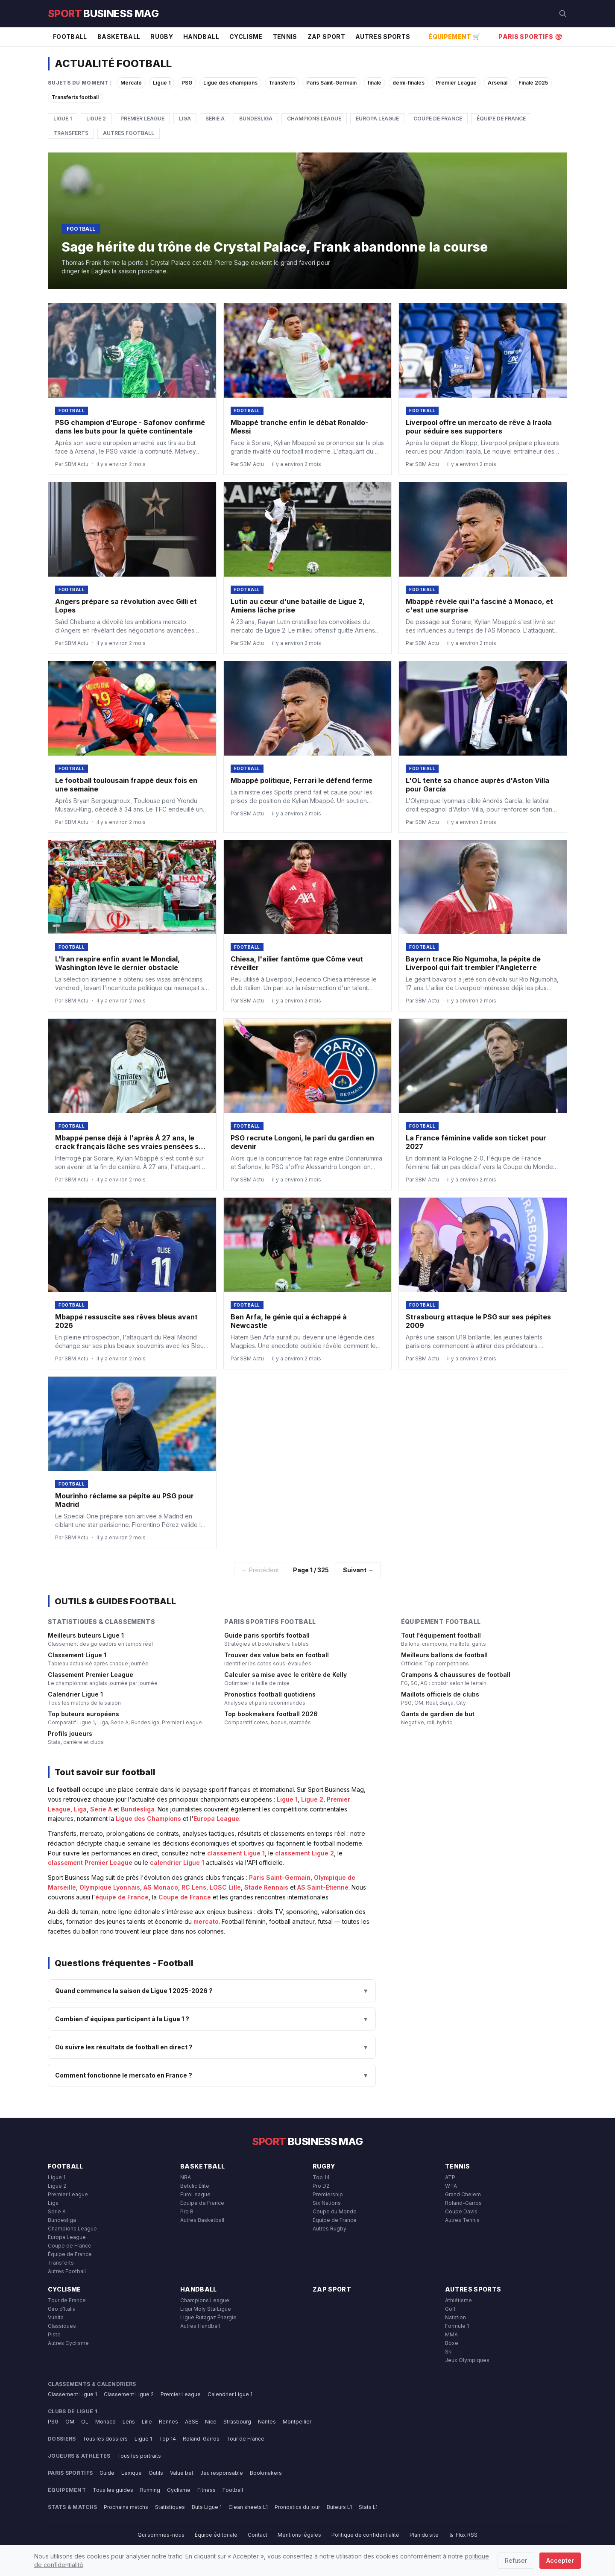  Describe the element at coordinates (314, 118) in the screenshot. I see `Champions League` at that location.